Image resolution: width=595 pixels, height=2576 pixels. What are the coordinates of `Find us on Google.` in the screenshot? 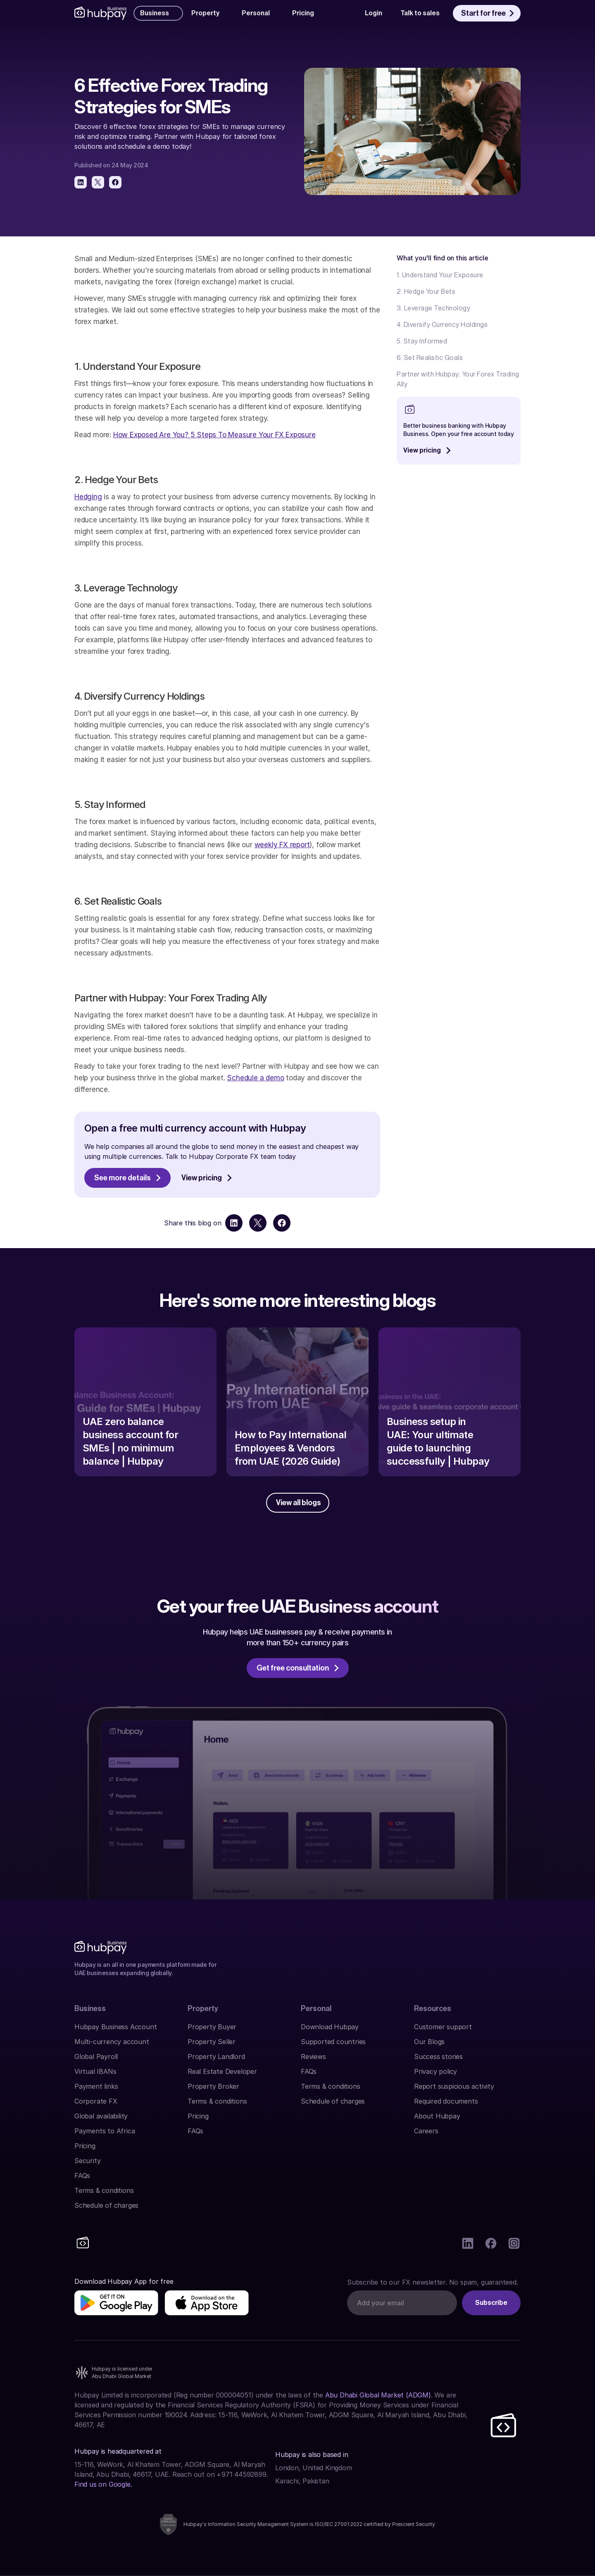 It's located at (103, 2484).